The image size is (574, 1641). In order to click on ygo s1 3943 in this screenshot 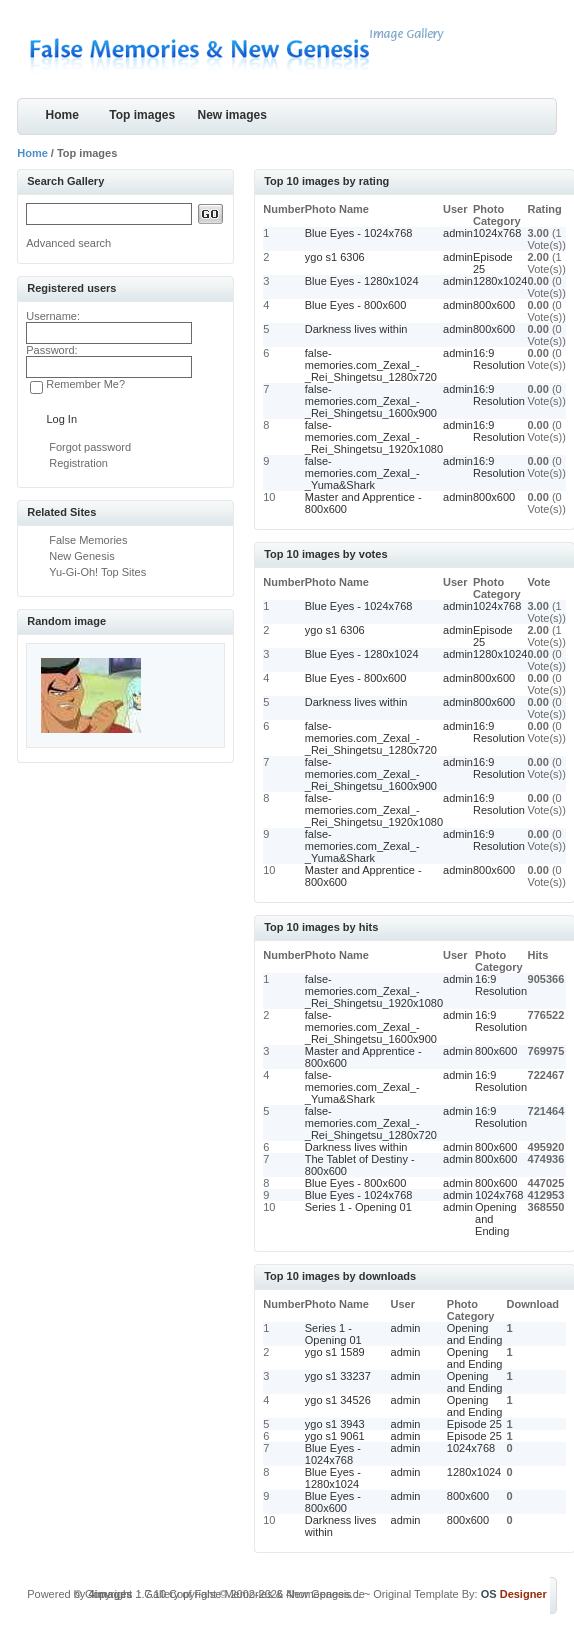, I will do `click(335, 1424)`.